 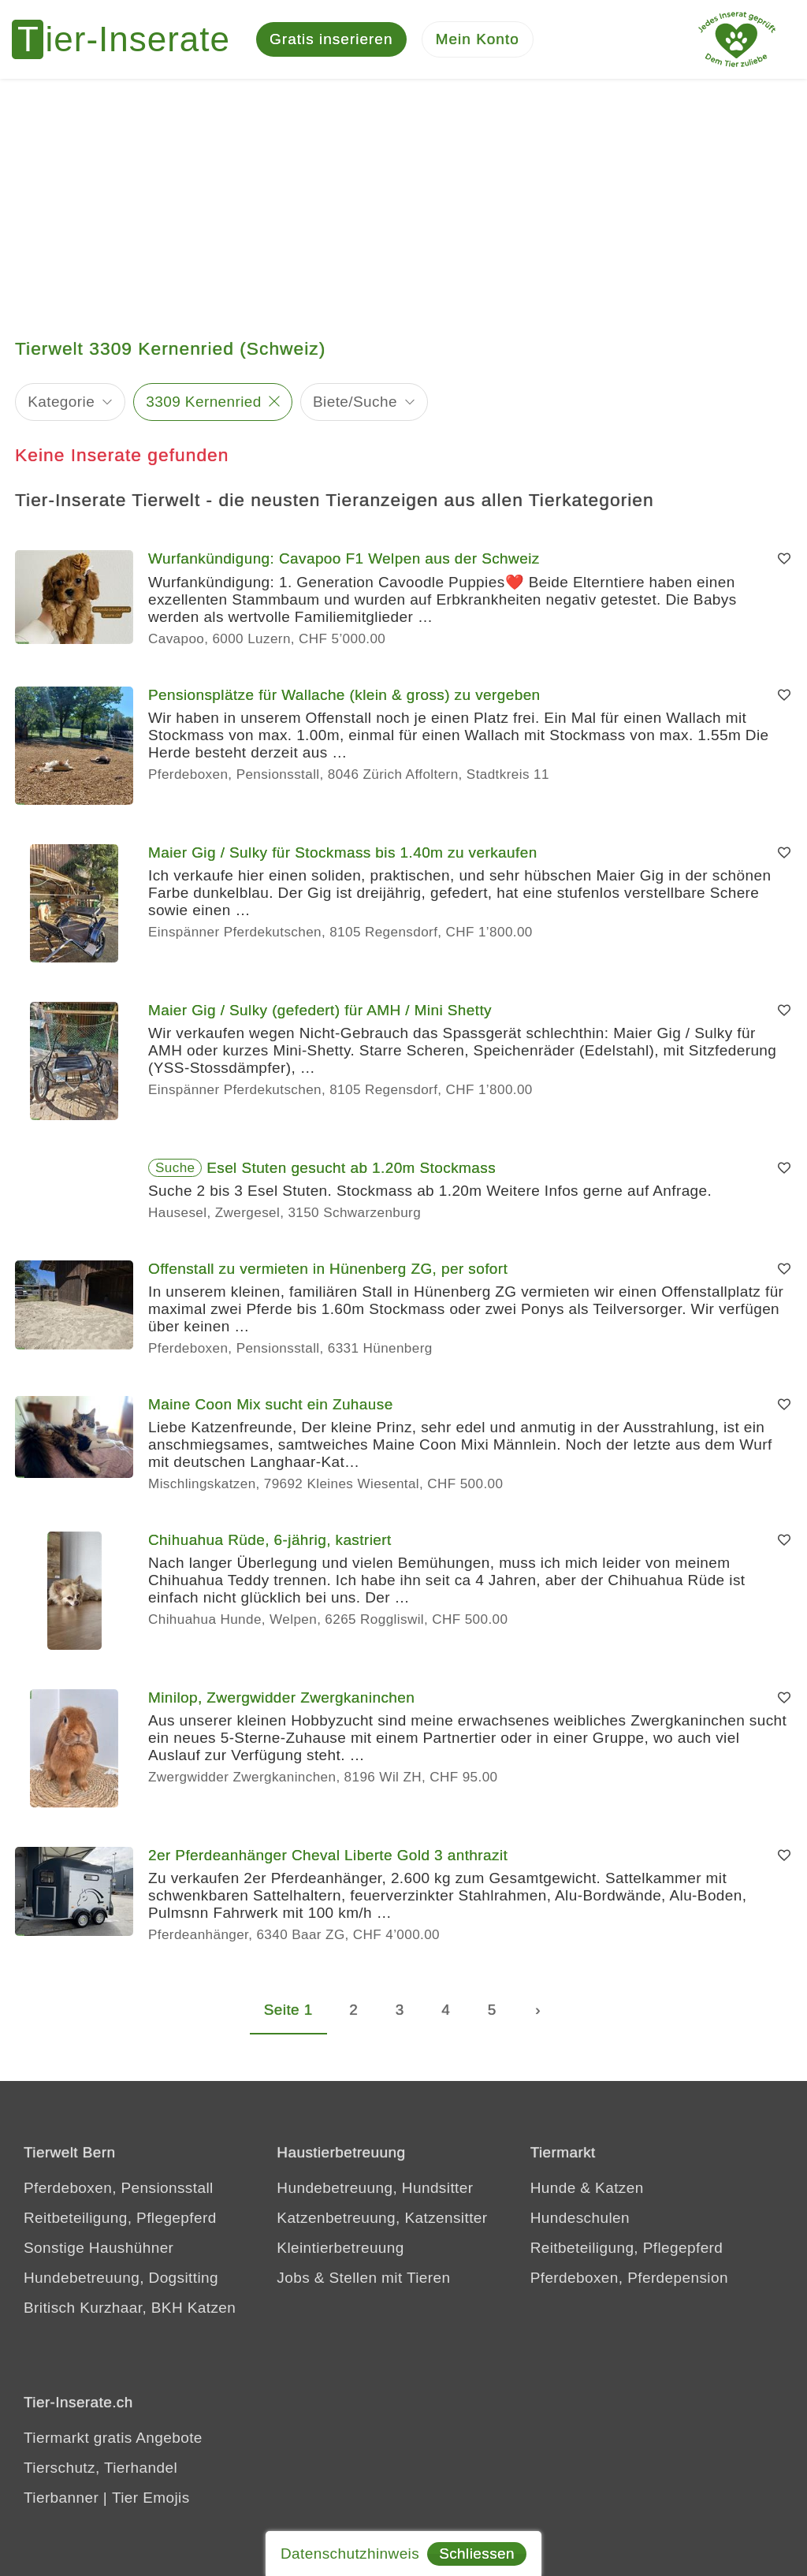 What do you see at coordinates (784, 559) in the screenshot?
I see `[Merken]` at bounding box center [784, 559].